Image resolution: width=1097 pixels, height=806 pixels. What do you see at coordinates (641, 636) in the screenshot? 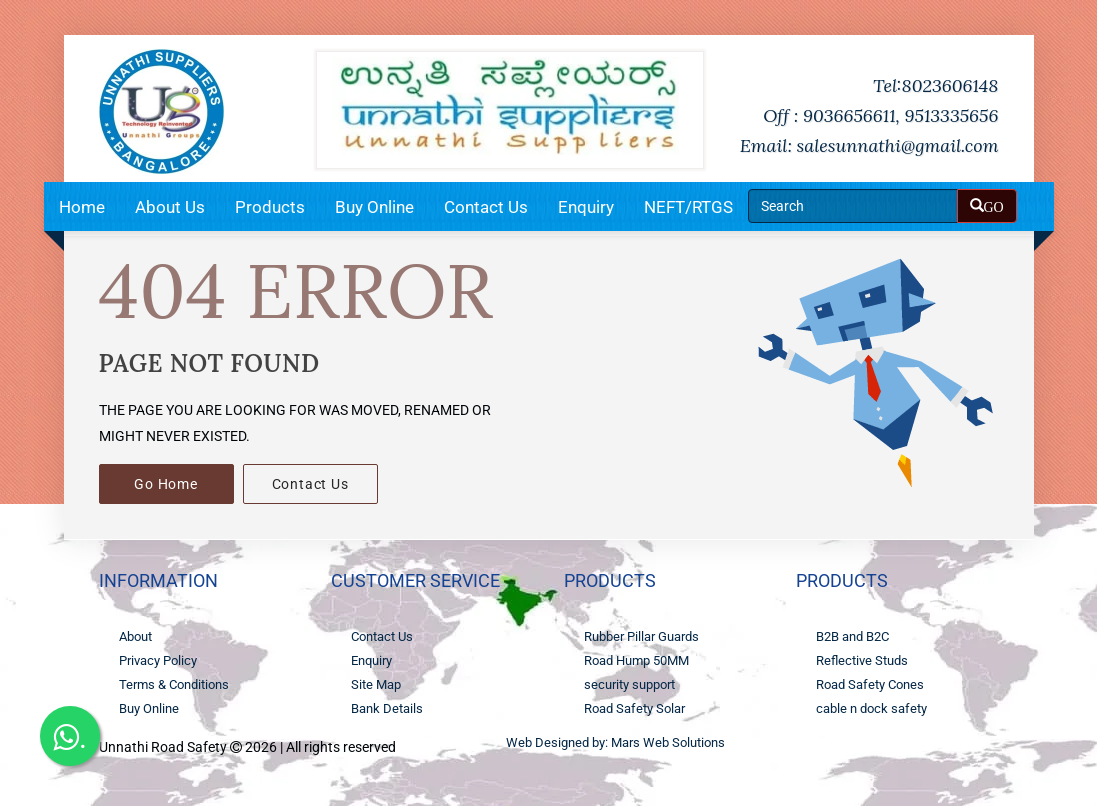
I see `Rubber Pillar Guards` at bounding box center [641, 636].